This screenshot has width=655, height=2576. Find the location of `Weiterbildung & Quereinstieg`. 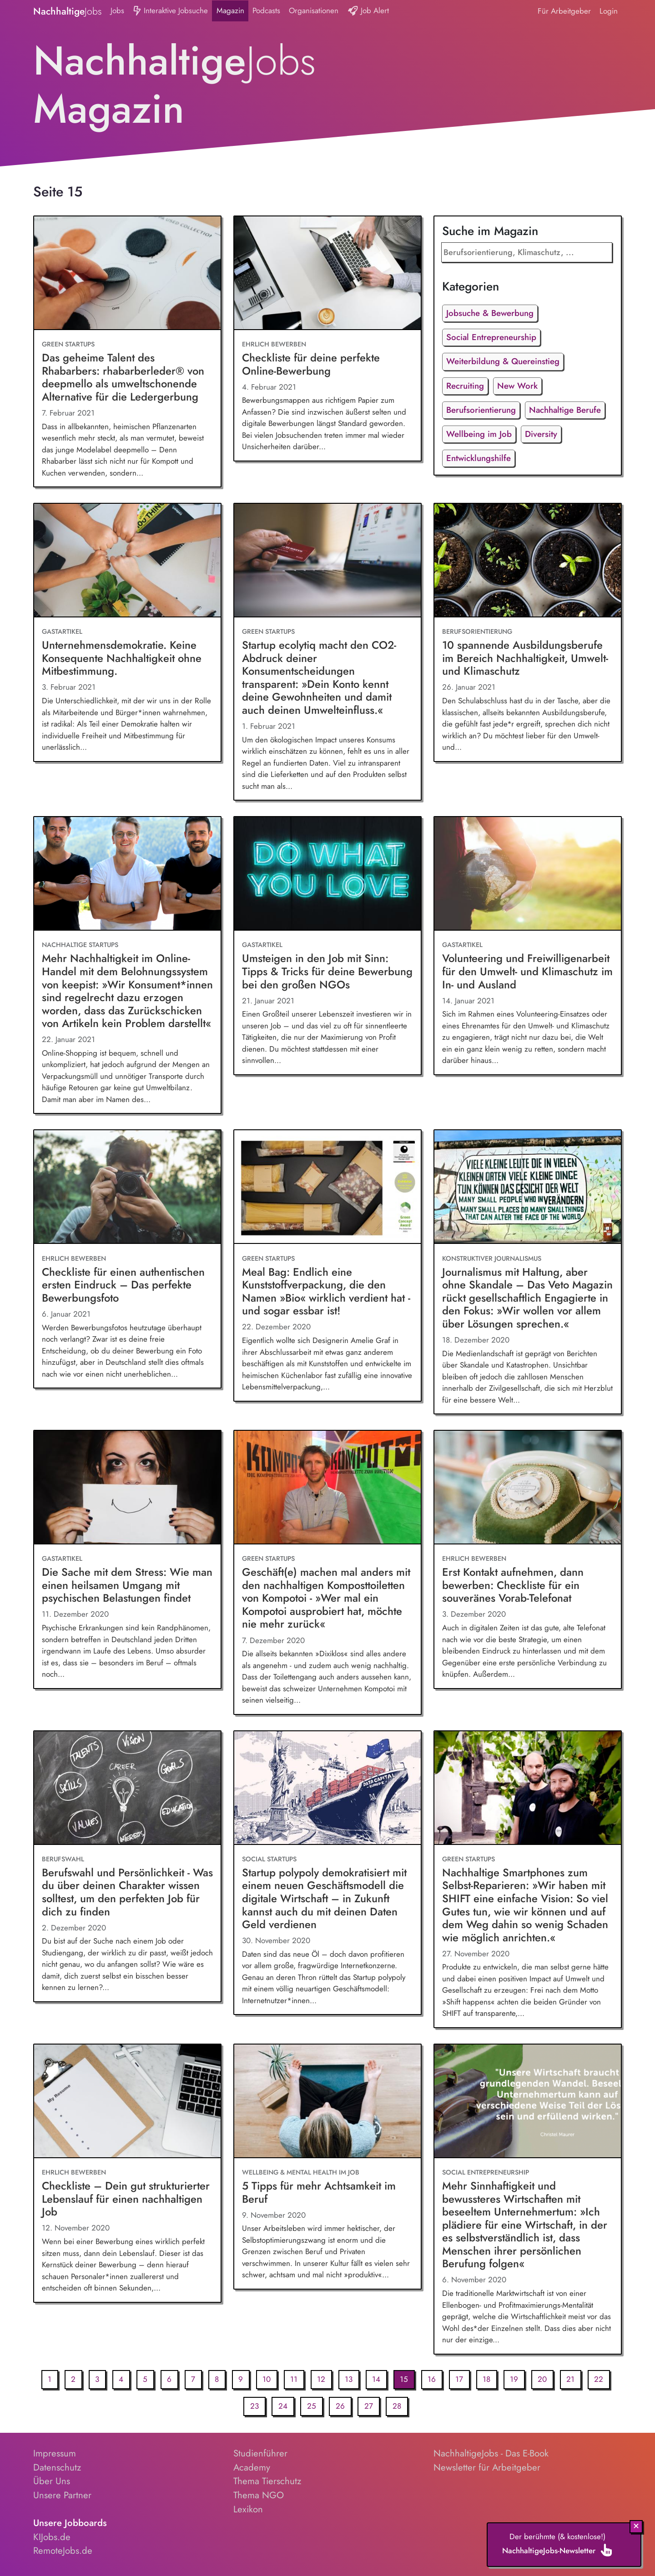

Weiterbildung & Quereinstieg is located at coordinates (502, 361).